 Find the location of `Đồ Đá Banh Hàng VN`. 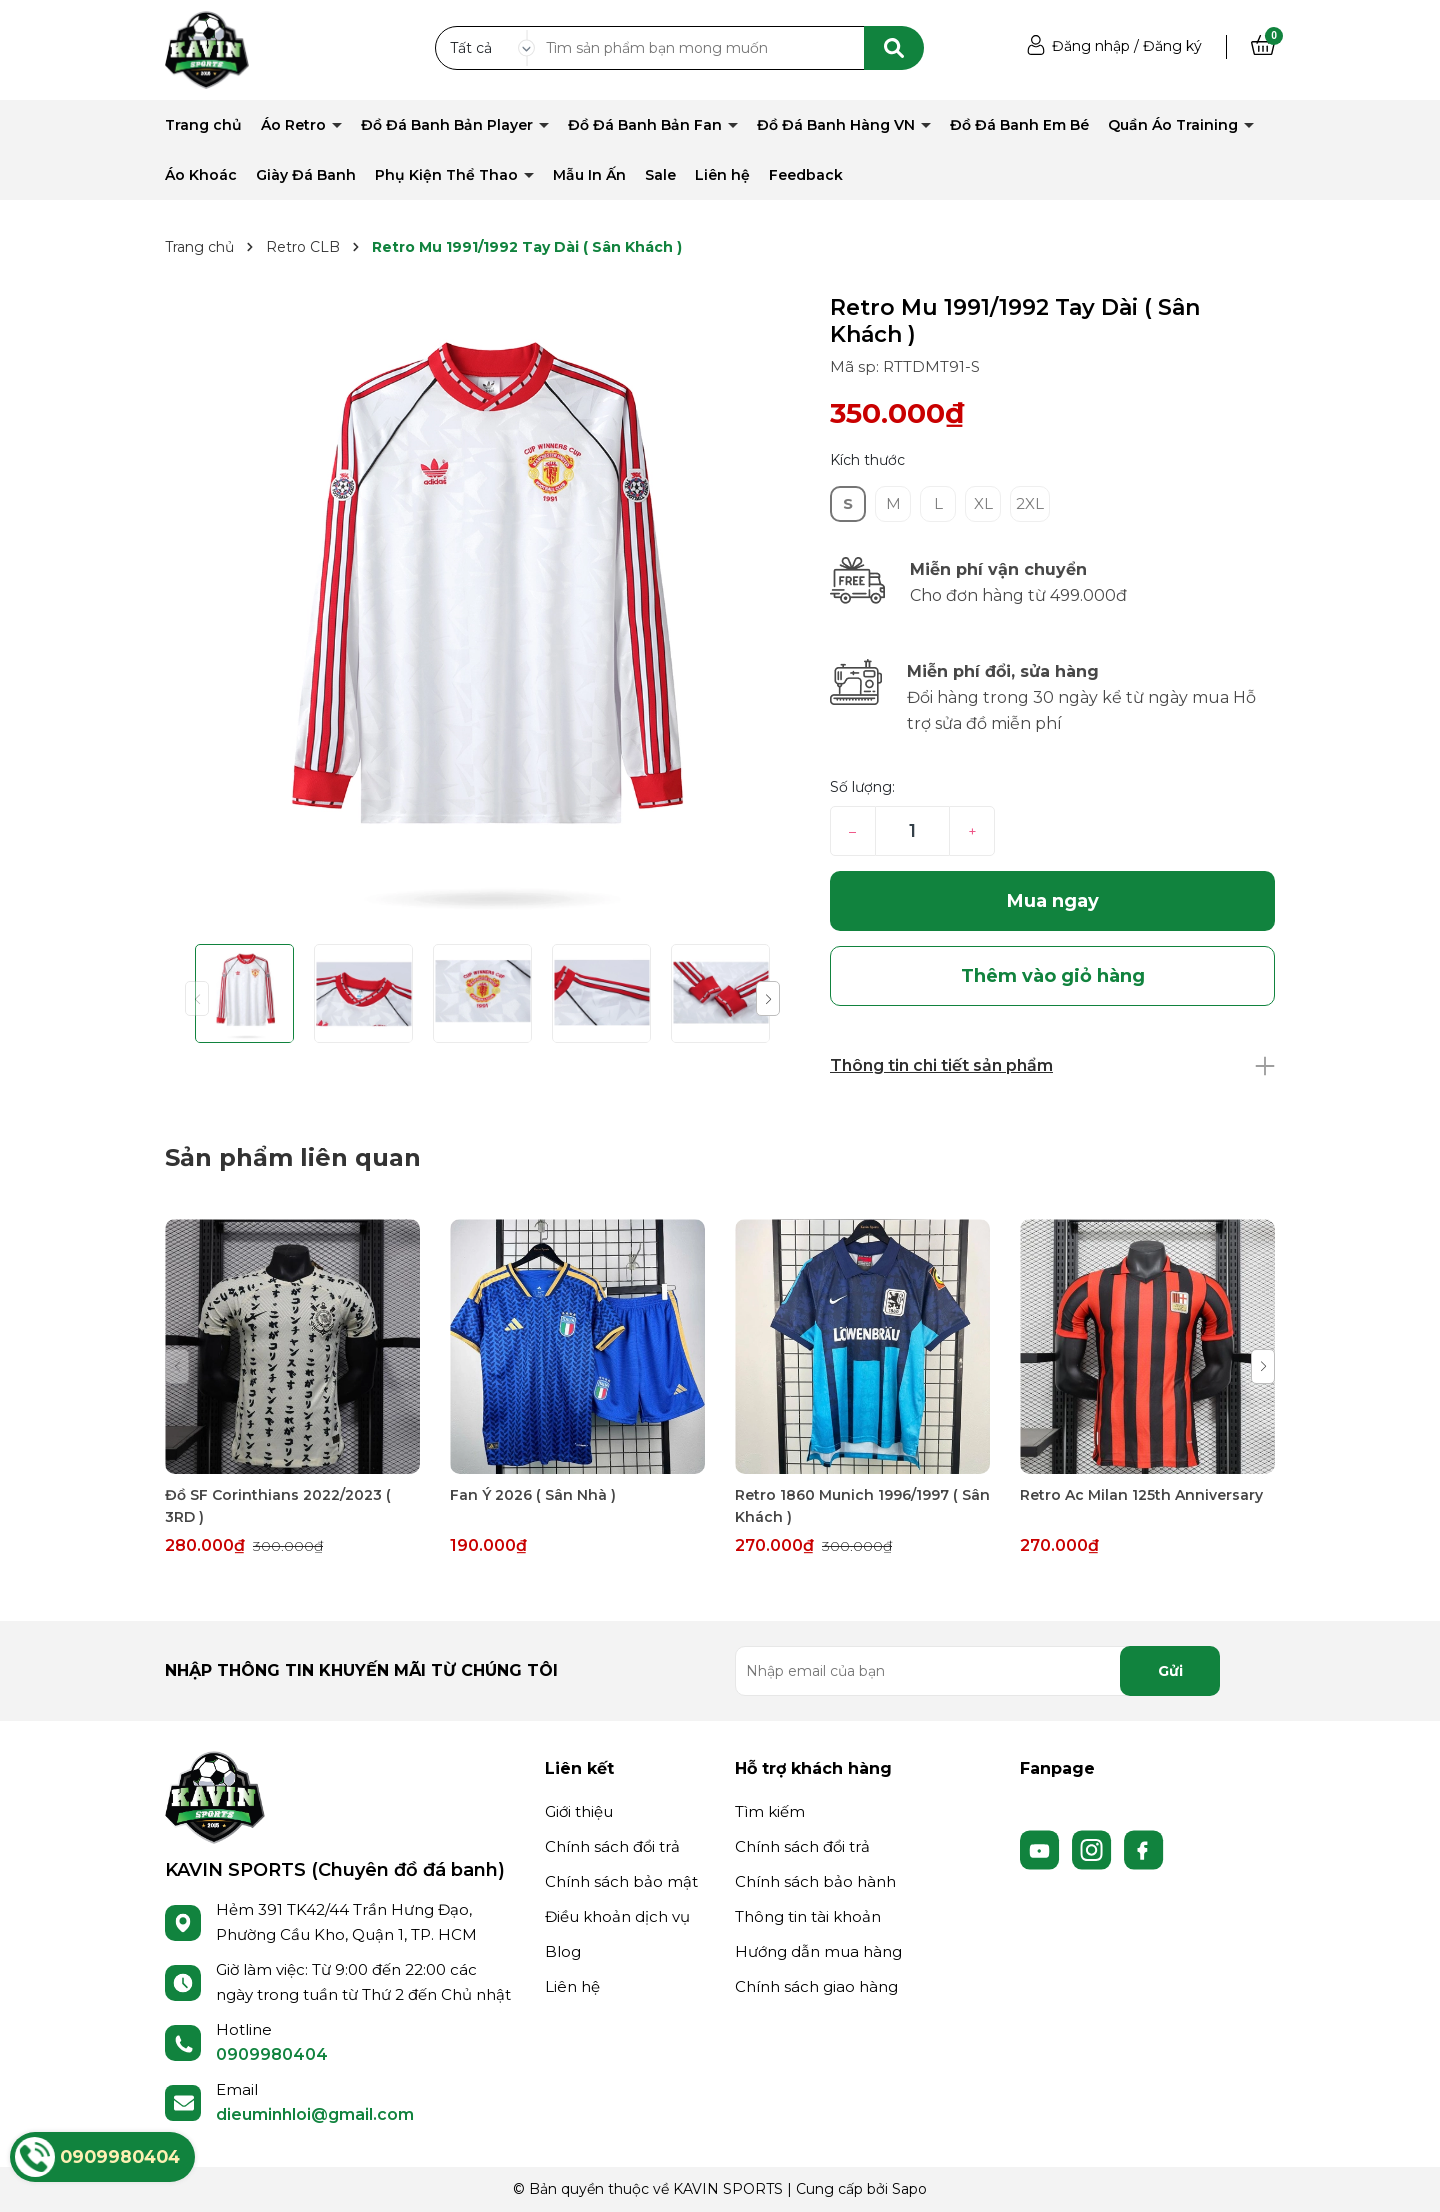

Đồ Đá Banh Hàng VN is located at coordinates (838, 125).